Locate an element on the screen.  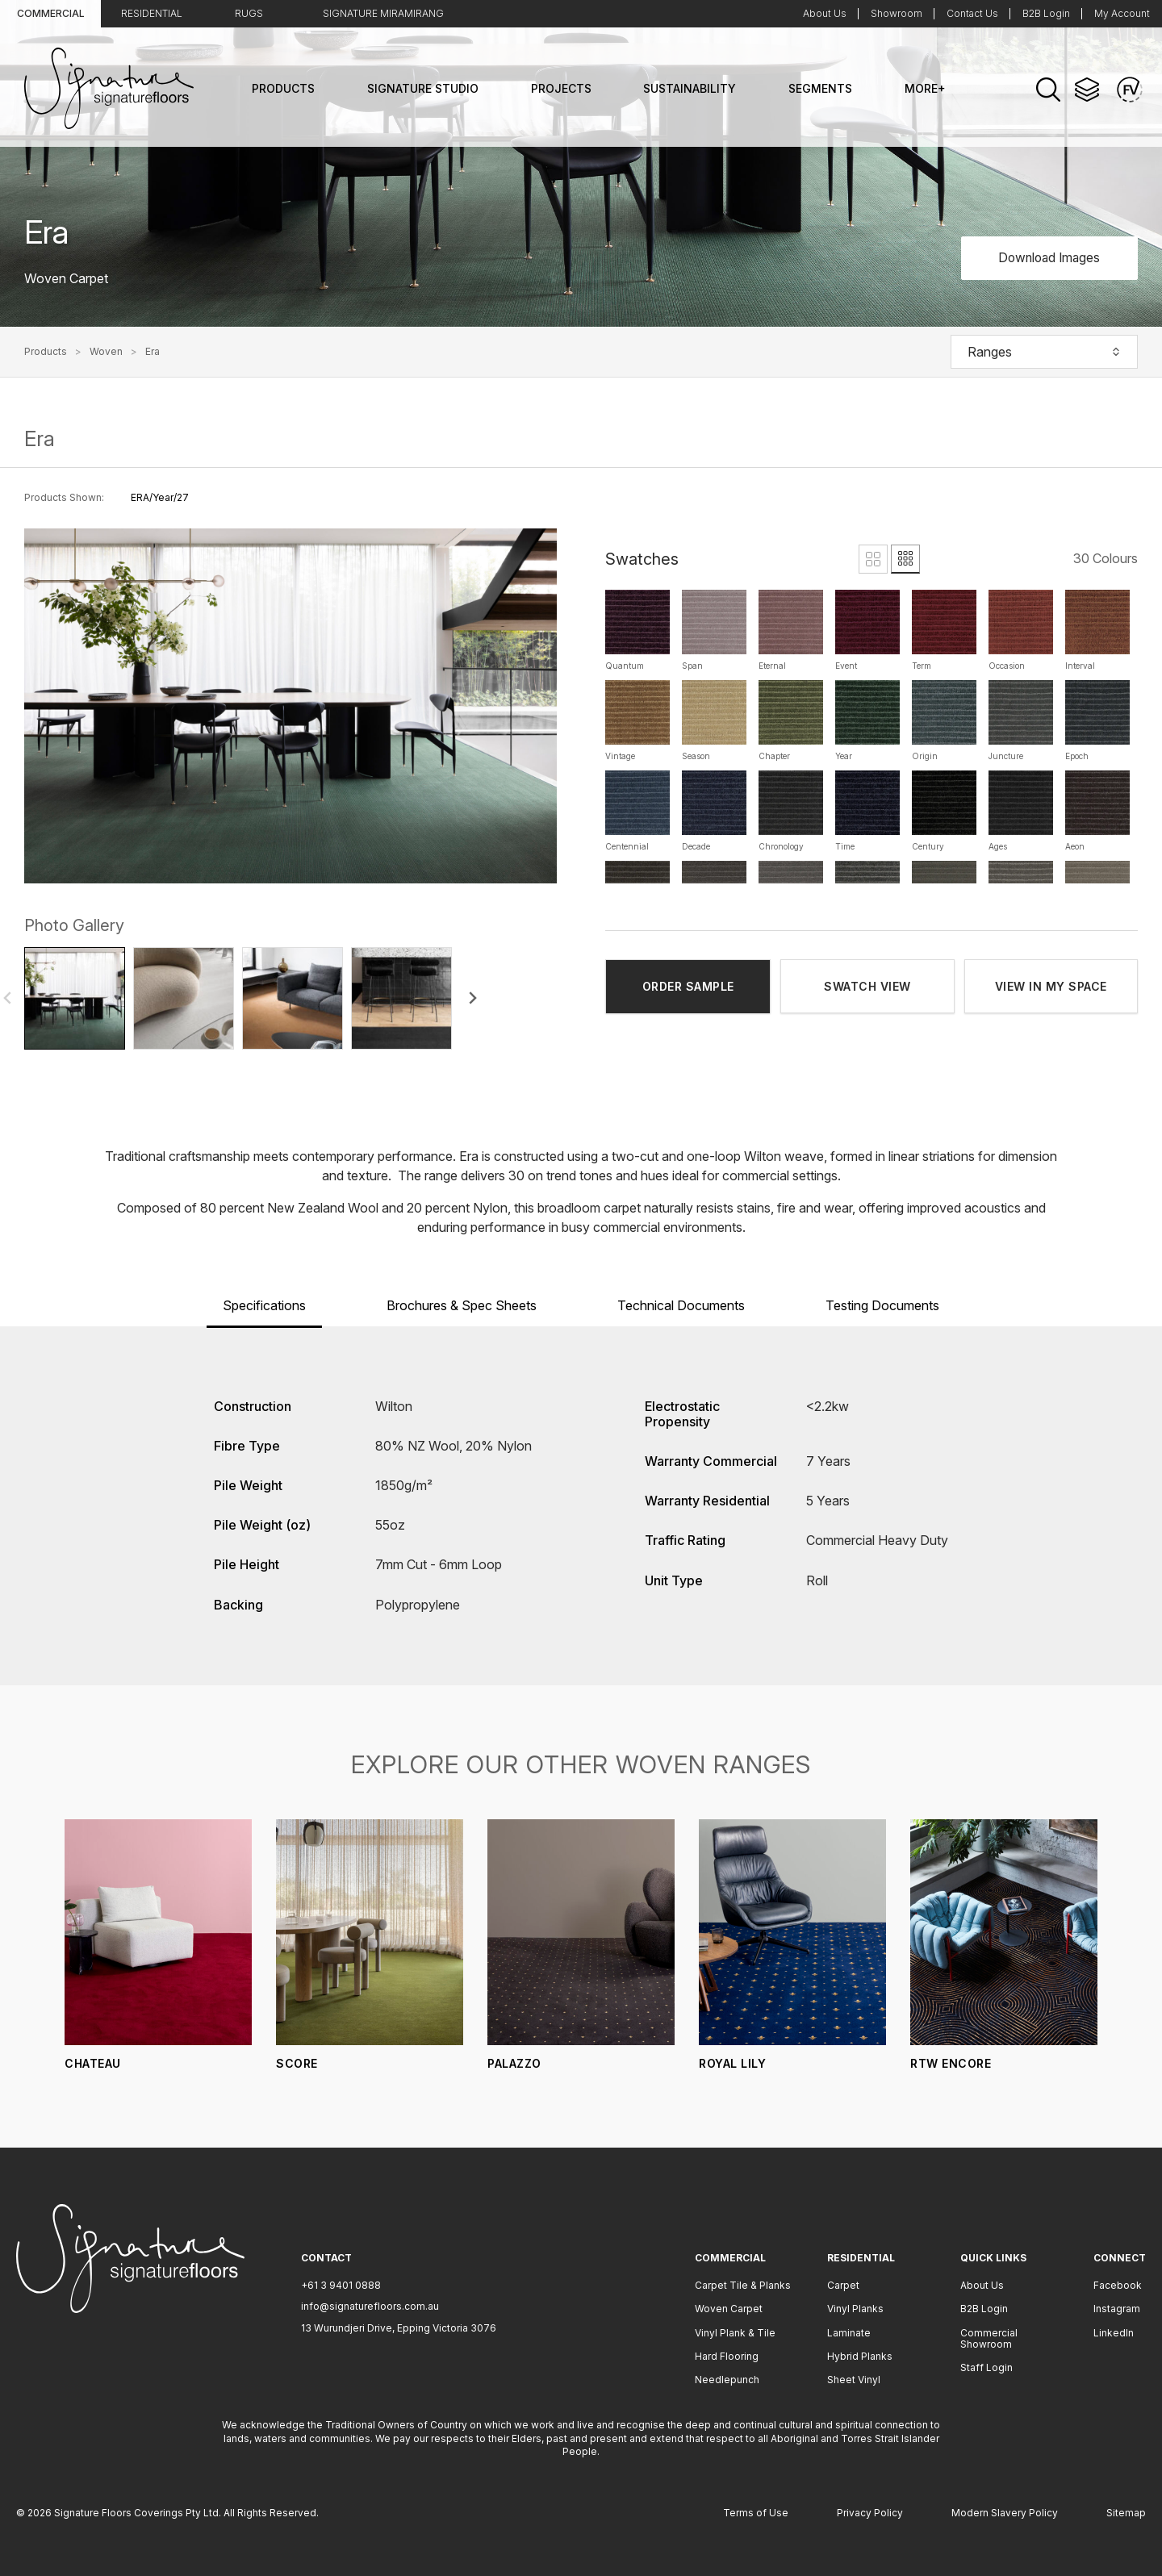
Signature Studio is located at coordinates (423, 88).